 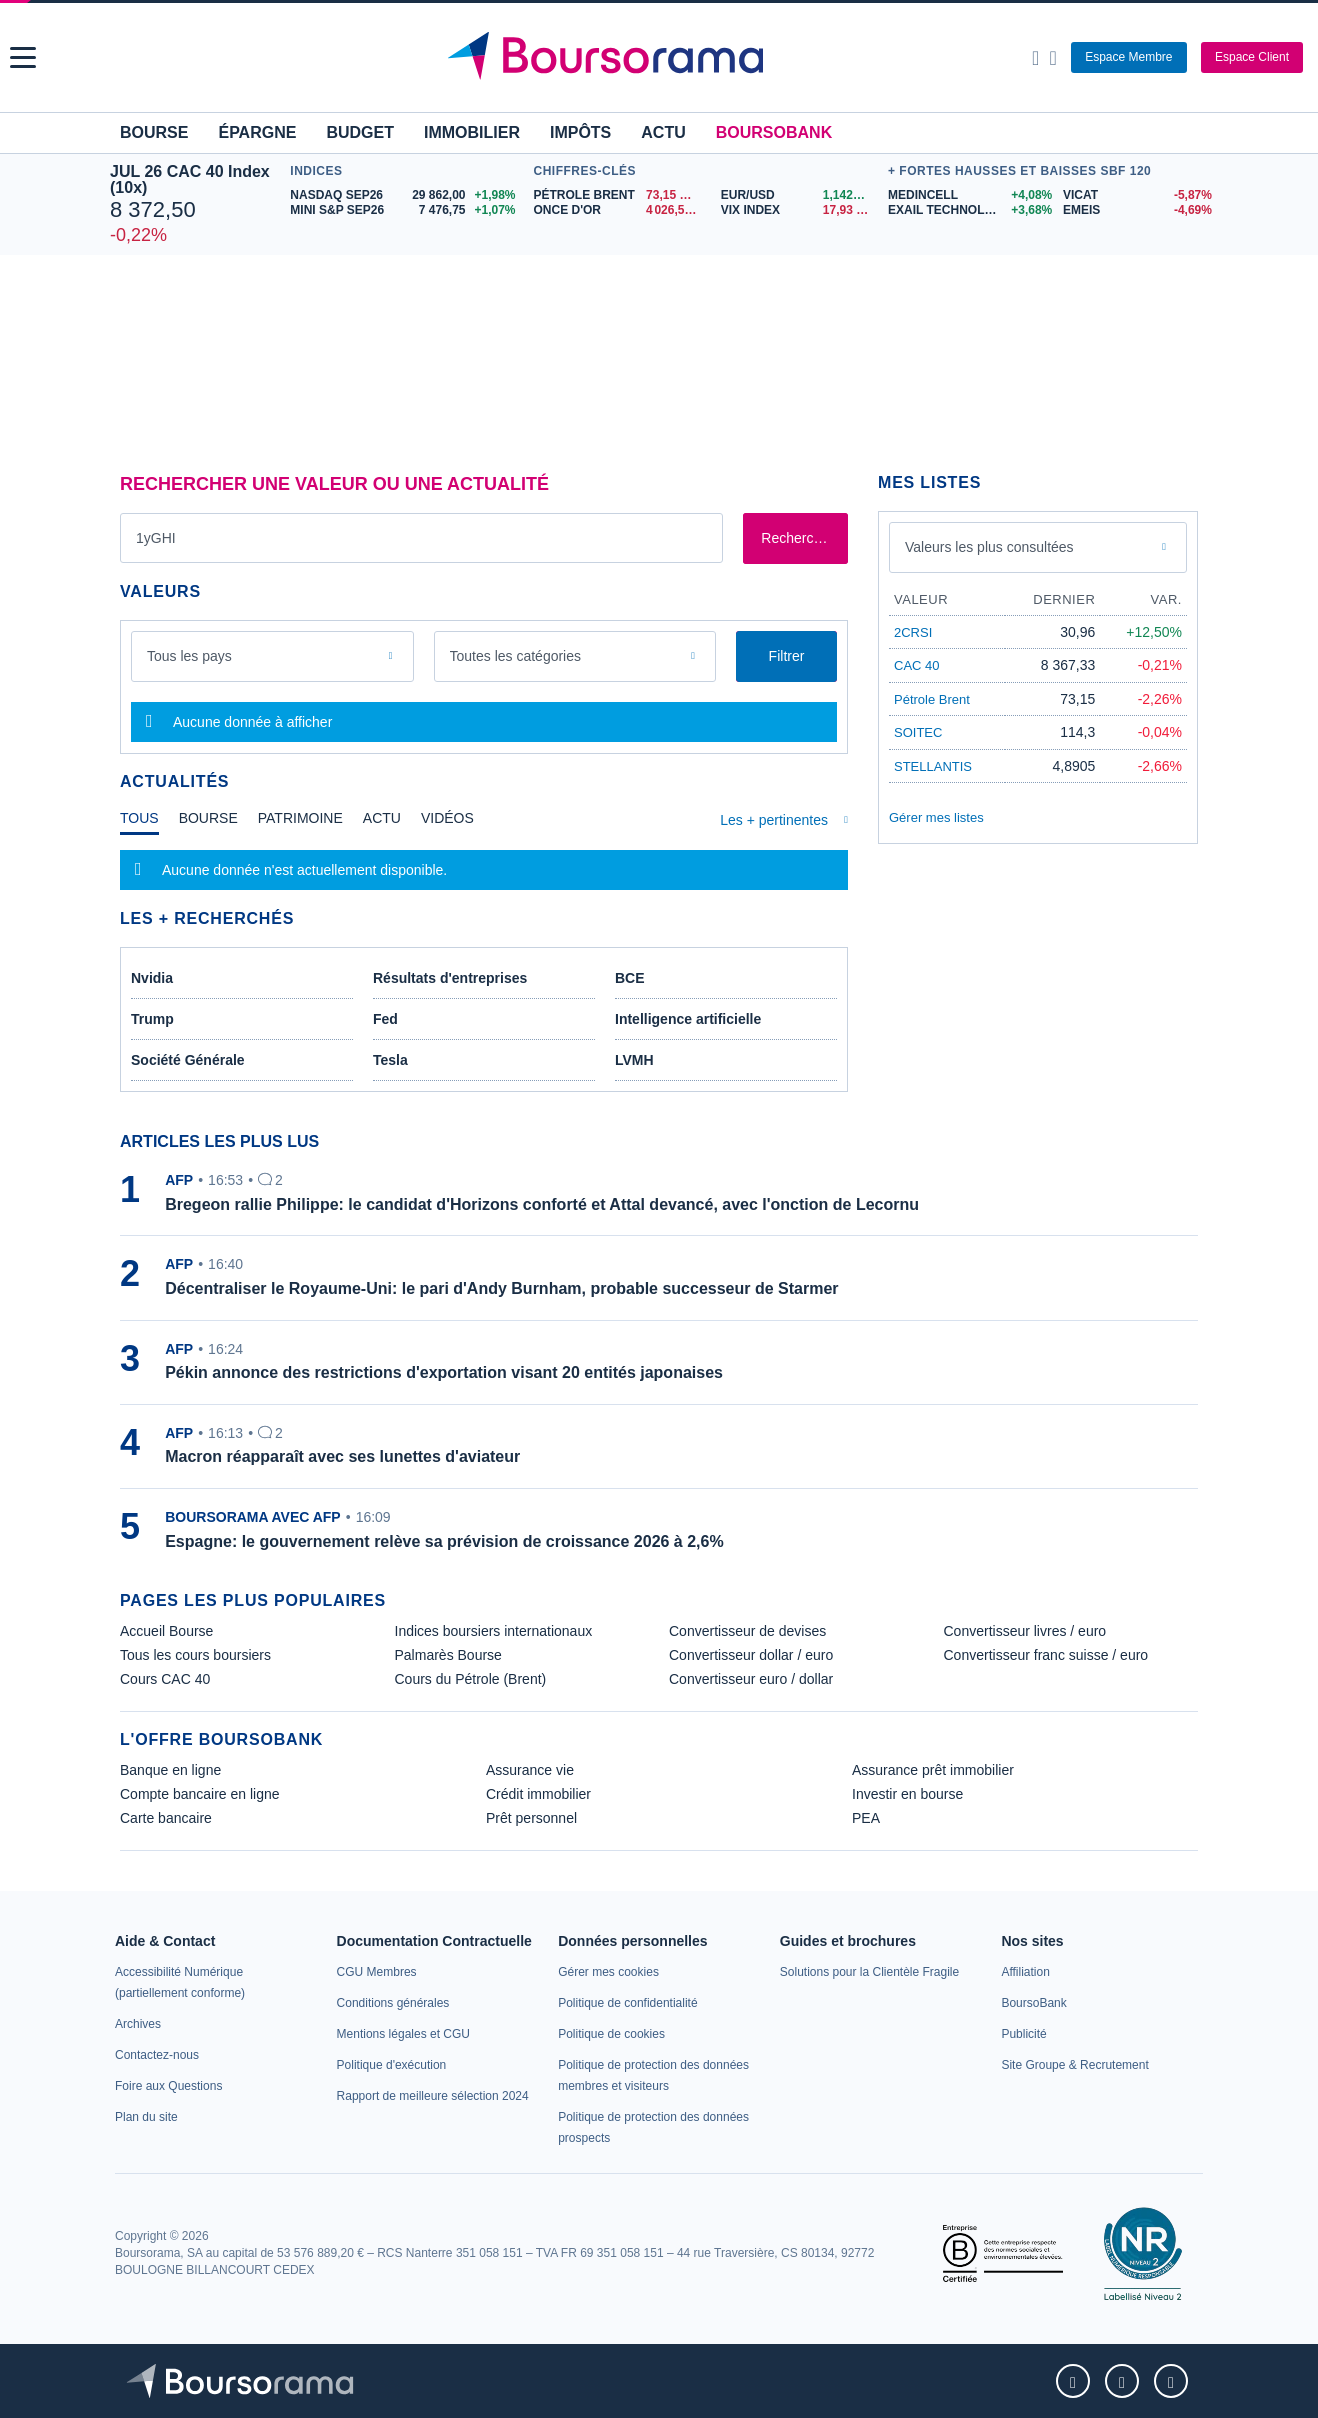 I want to click on [VIX INDEX 17,93 : fiche valeur], so click(x=799, y=210).